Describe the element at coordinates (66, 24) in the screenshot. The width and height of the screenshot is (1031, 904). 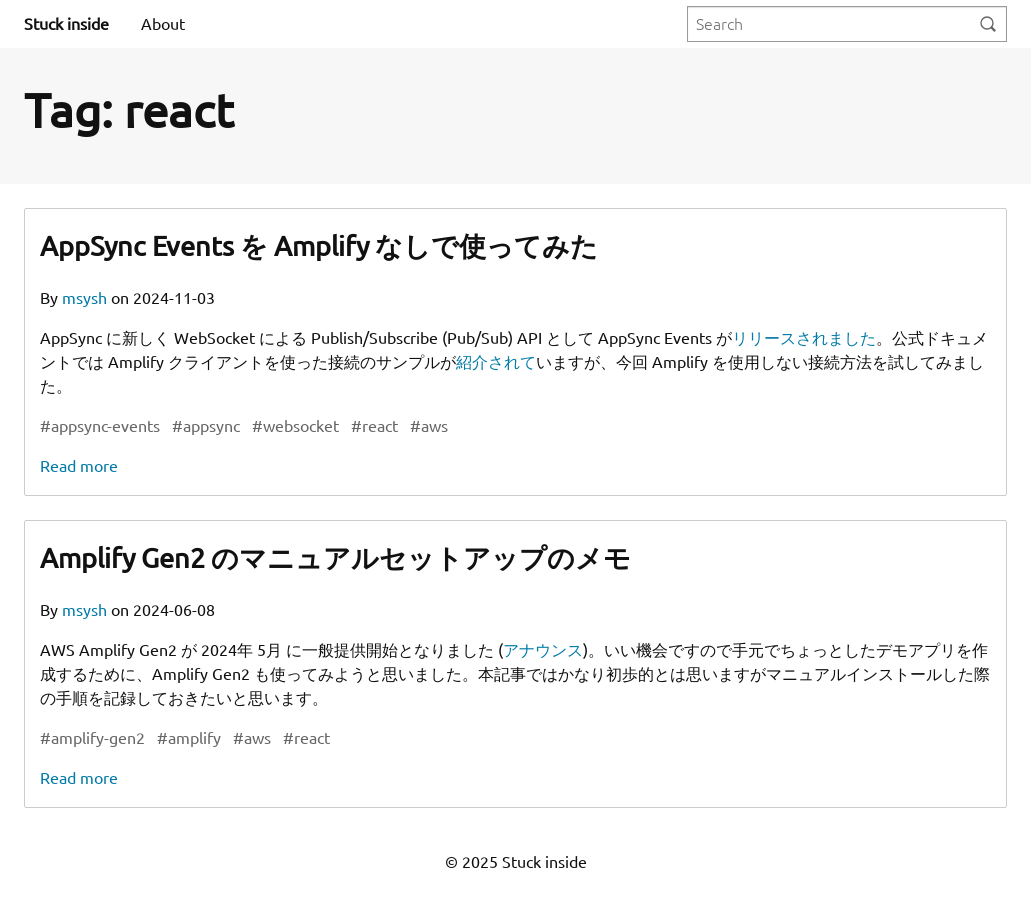
I see `Stuck inside` at that location.